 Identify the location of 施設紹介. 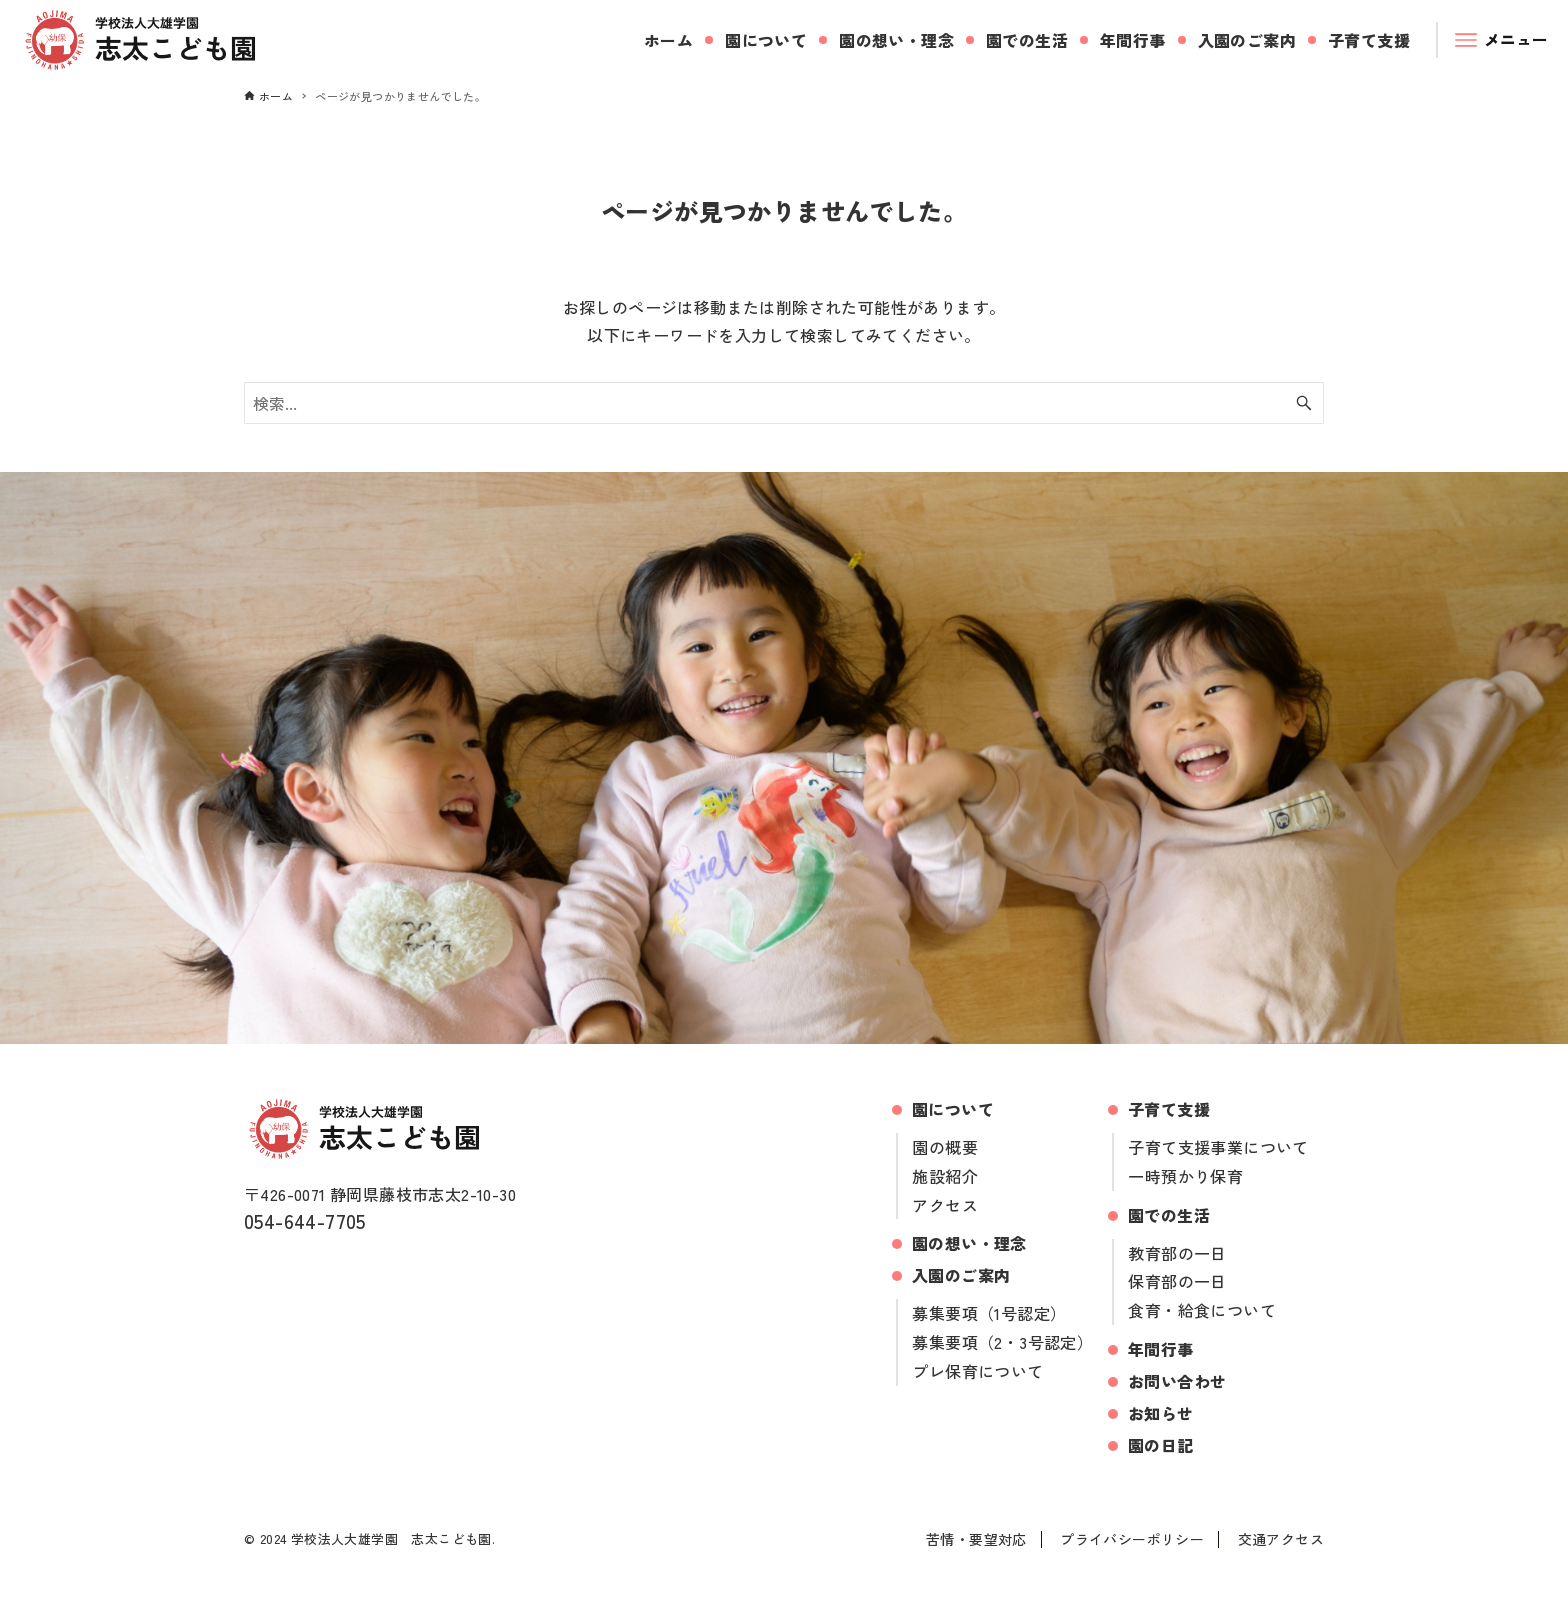
(945, 1176).